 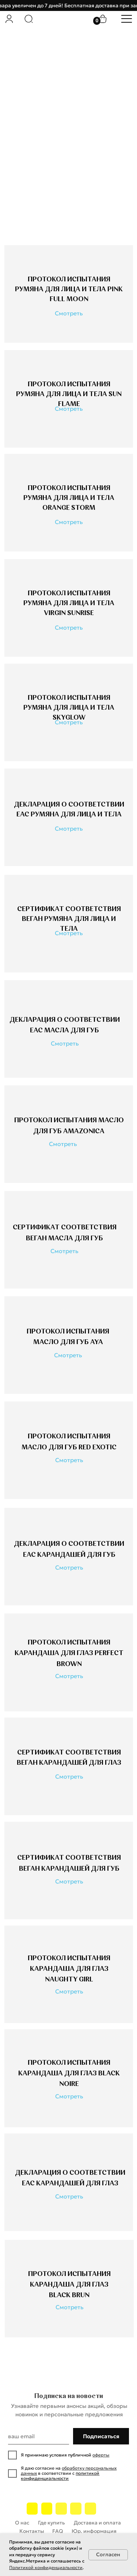 I want to click on политикой конфиденциальности, so click(x=60, y=2476).